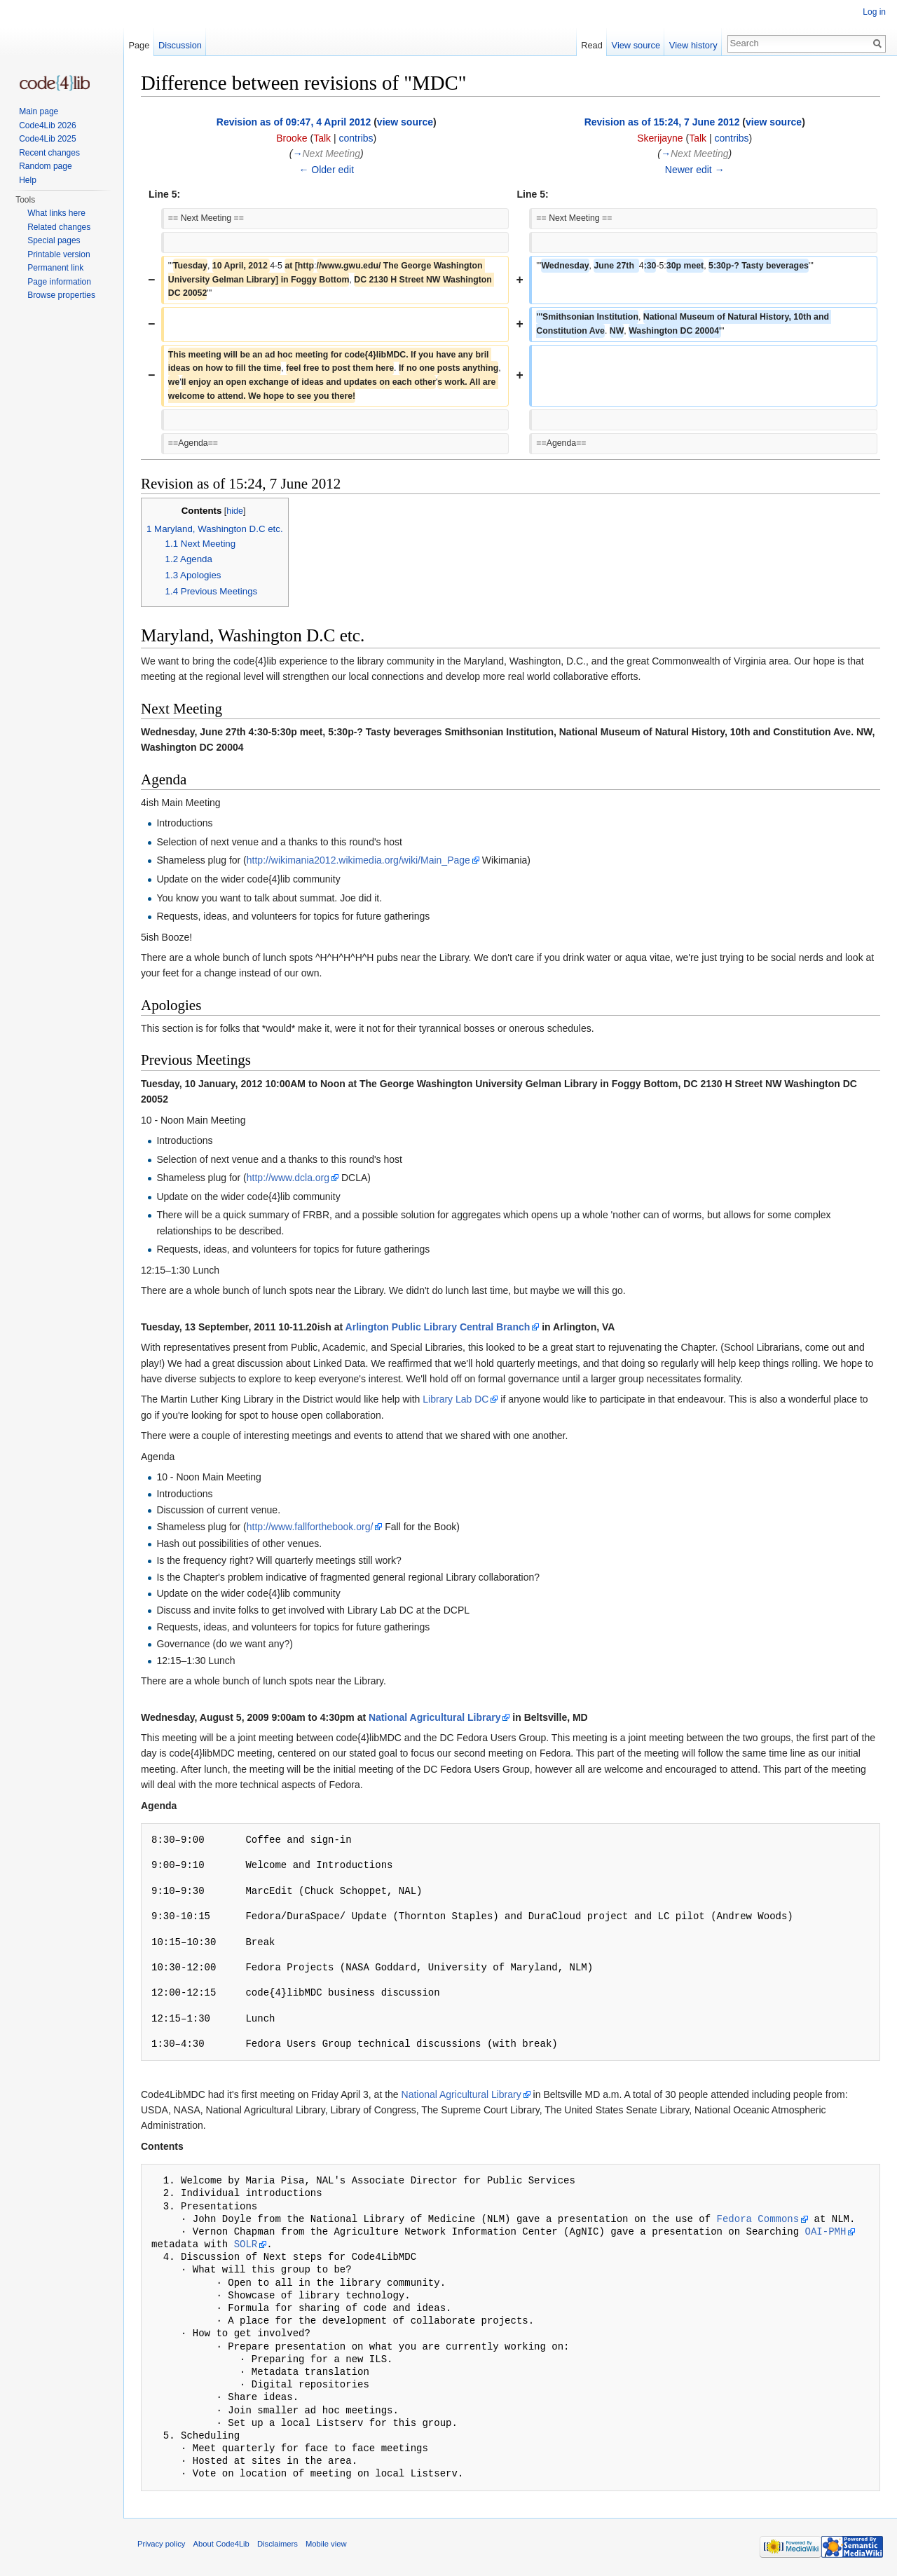 Image resolution: width=897 pixels, height=2576 pixels. I want to click on contribs, so click(356, 138).